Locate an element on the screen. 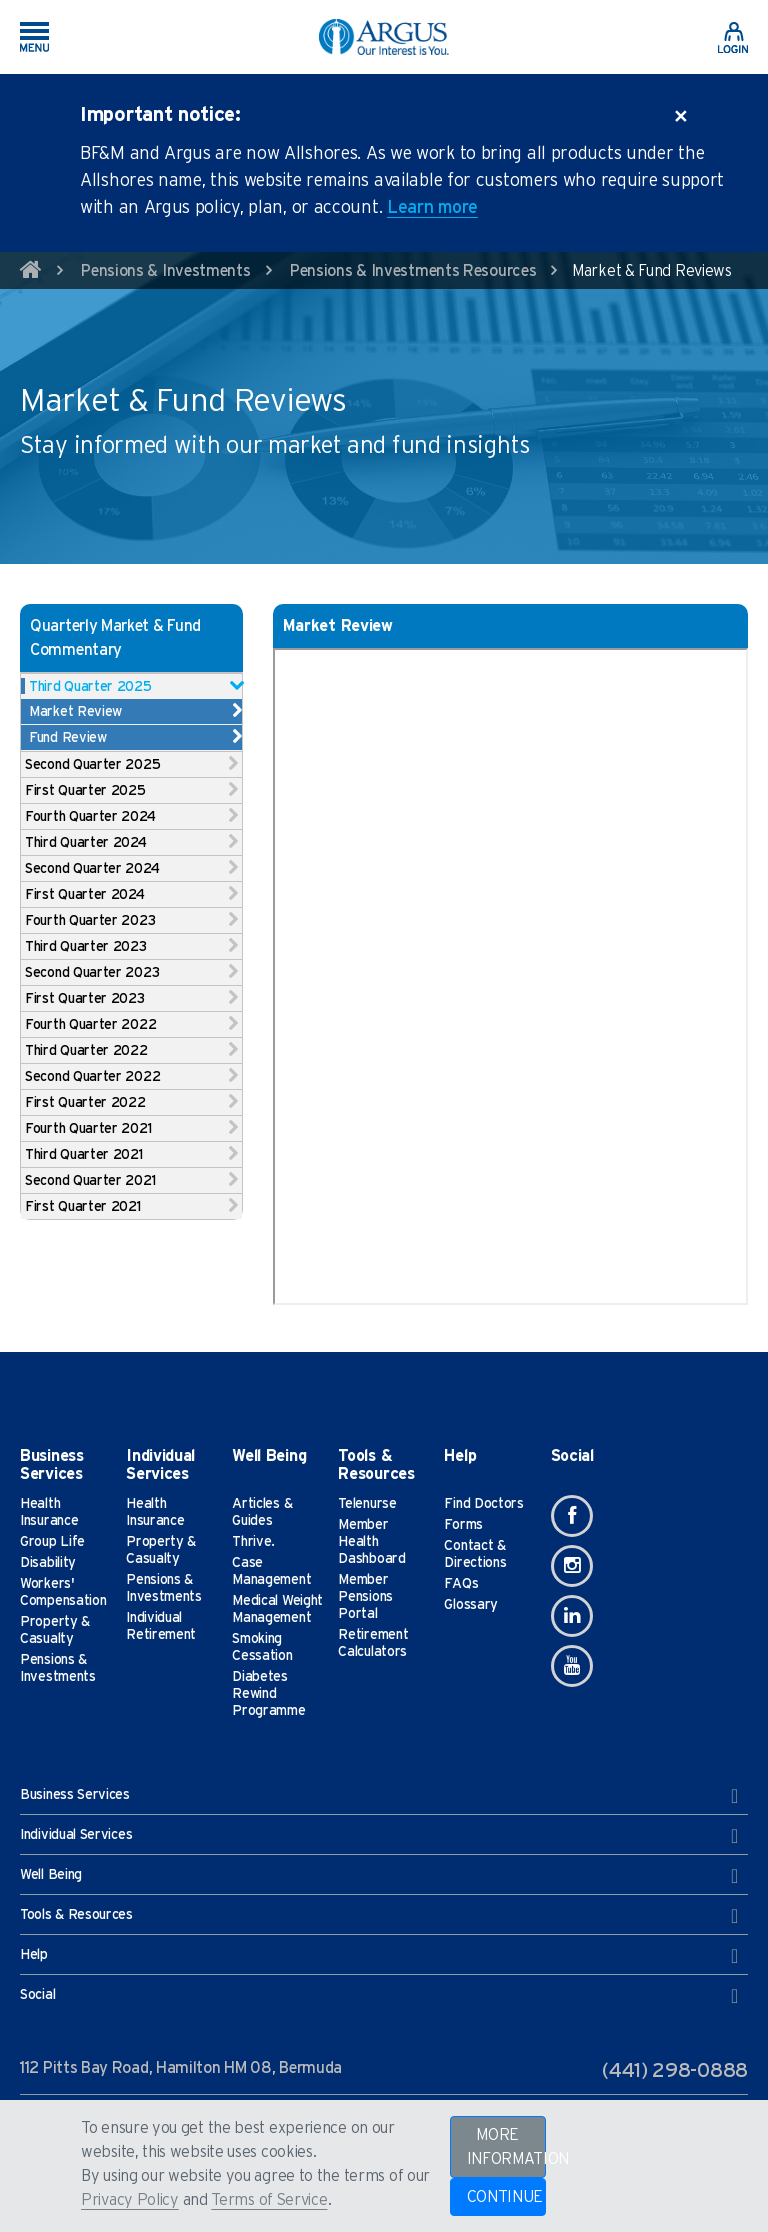  Forms is located at coordinates (463, 1525).